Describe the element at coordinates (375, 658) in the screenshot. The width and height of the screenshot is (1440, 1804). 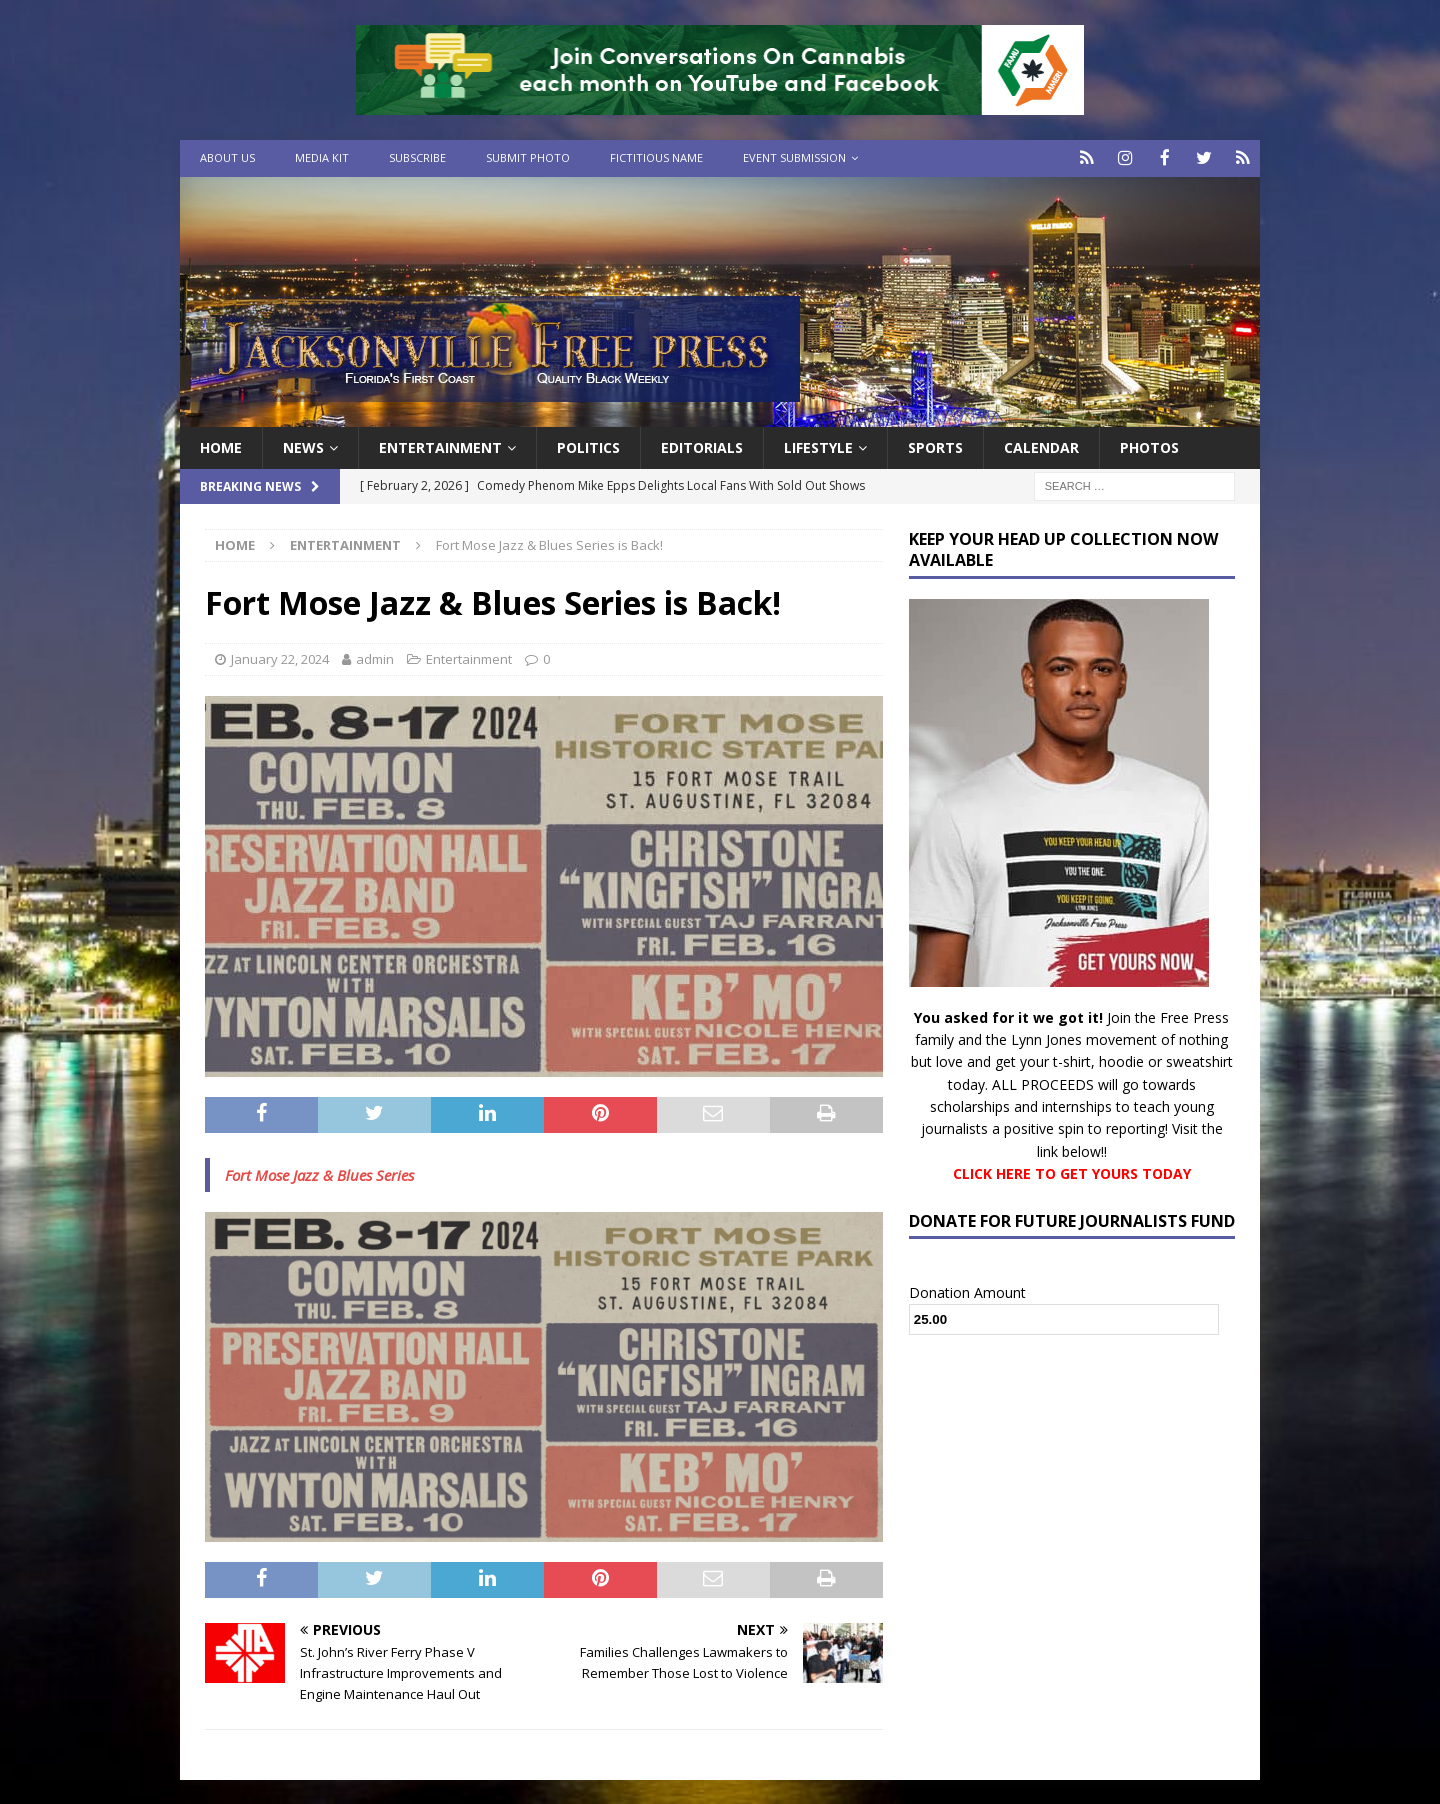
I see `admin` at that location.